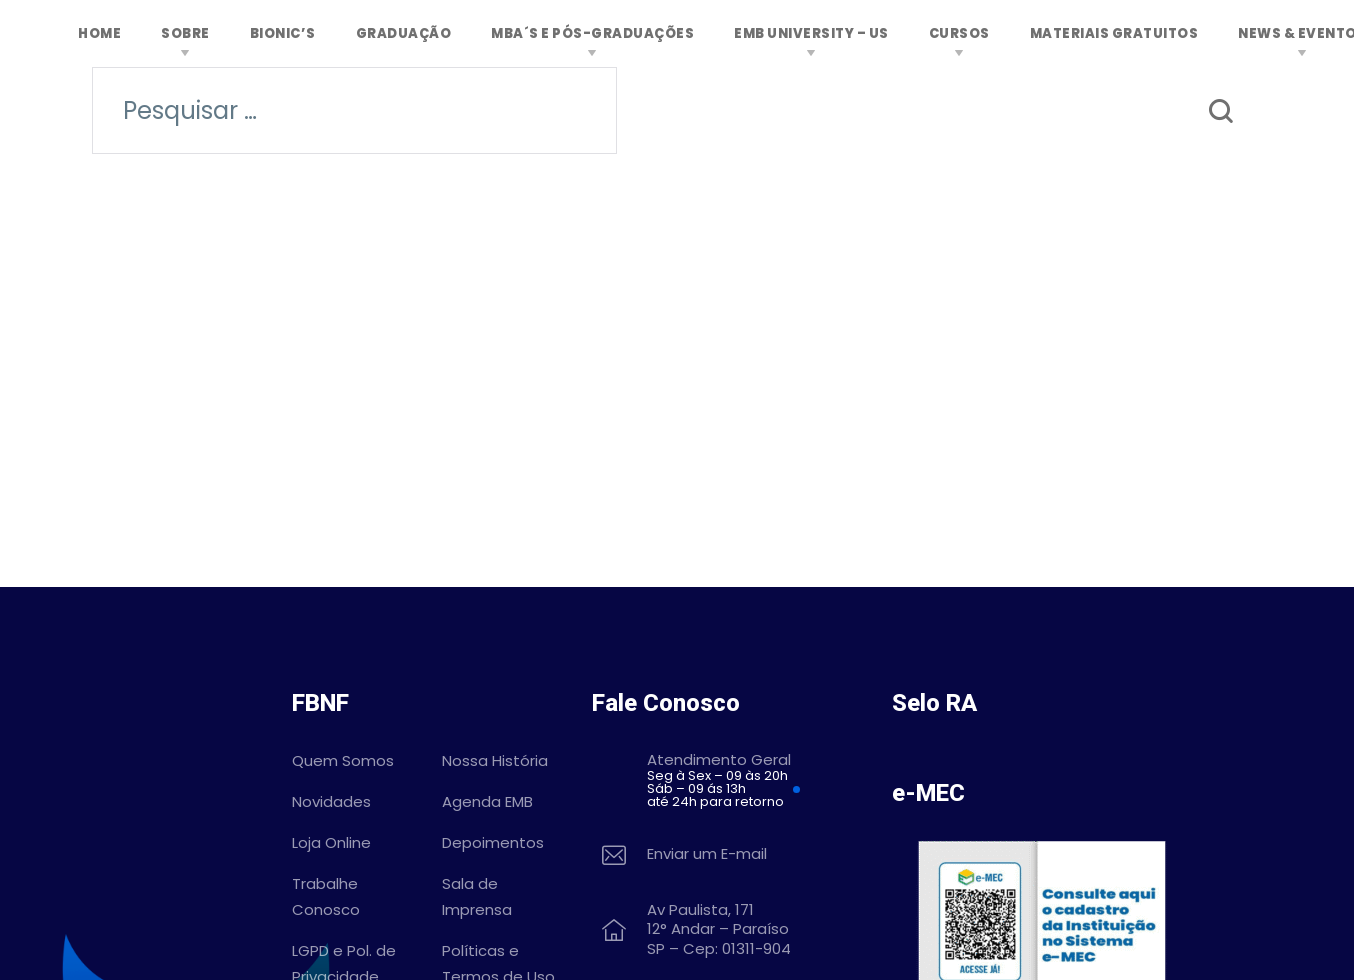  What do you see at coordinates (493, 842) in the screenshot?
I see `Depoimentos` at bounding box center [493, 842].